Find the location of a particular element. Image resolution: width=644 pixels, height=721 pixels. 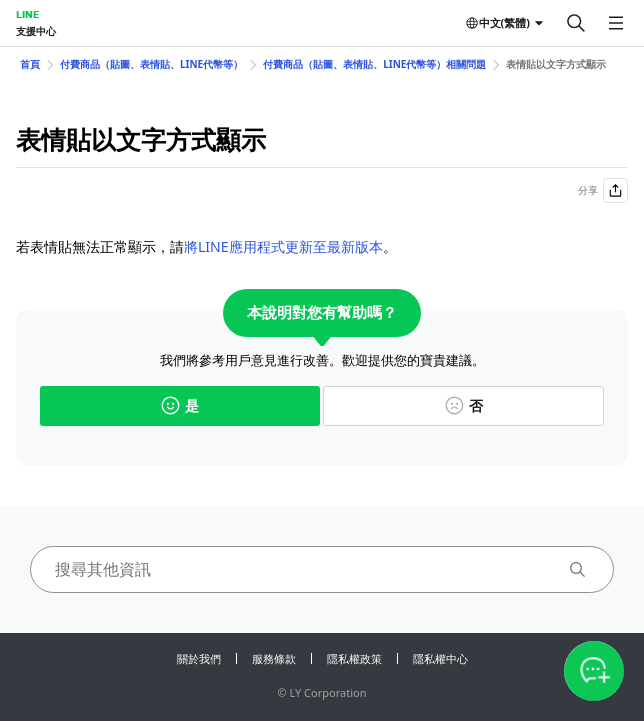

服務條款 is located at coordinates (274, 658).